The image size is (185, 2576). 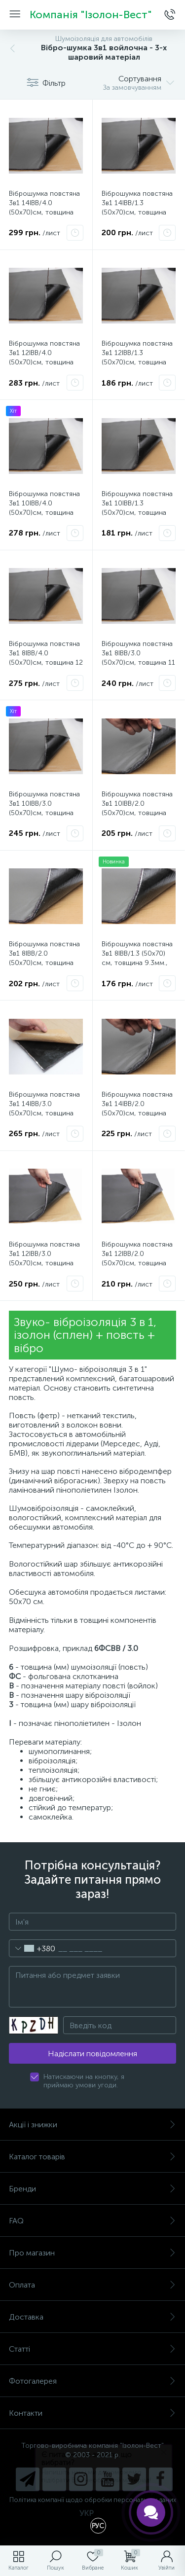 What do you see at coordinates (44, 362) in the screenshot?
I see `Віброшумка повстяна 3в1 12ІВВ/4.0 (50х70)см, товщина 16мм вологостійка, багатошарова` at bounding box center [44, 362].